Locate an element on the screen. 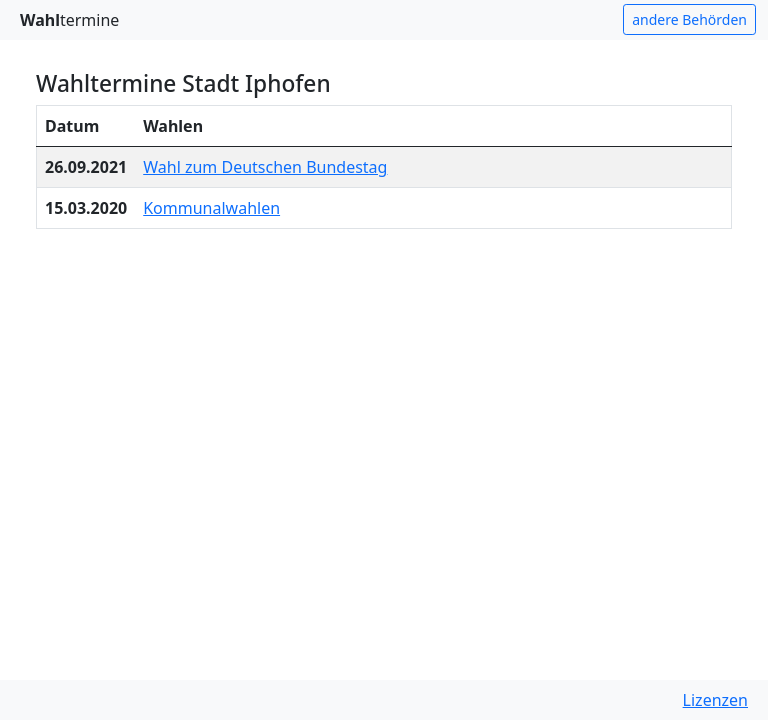 The height and width of the screenshot is (720, 768). Lizenzen is located at coordinates (715, 700).